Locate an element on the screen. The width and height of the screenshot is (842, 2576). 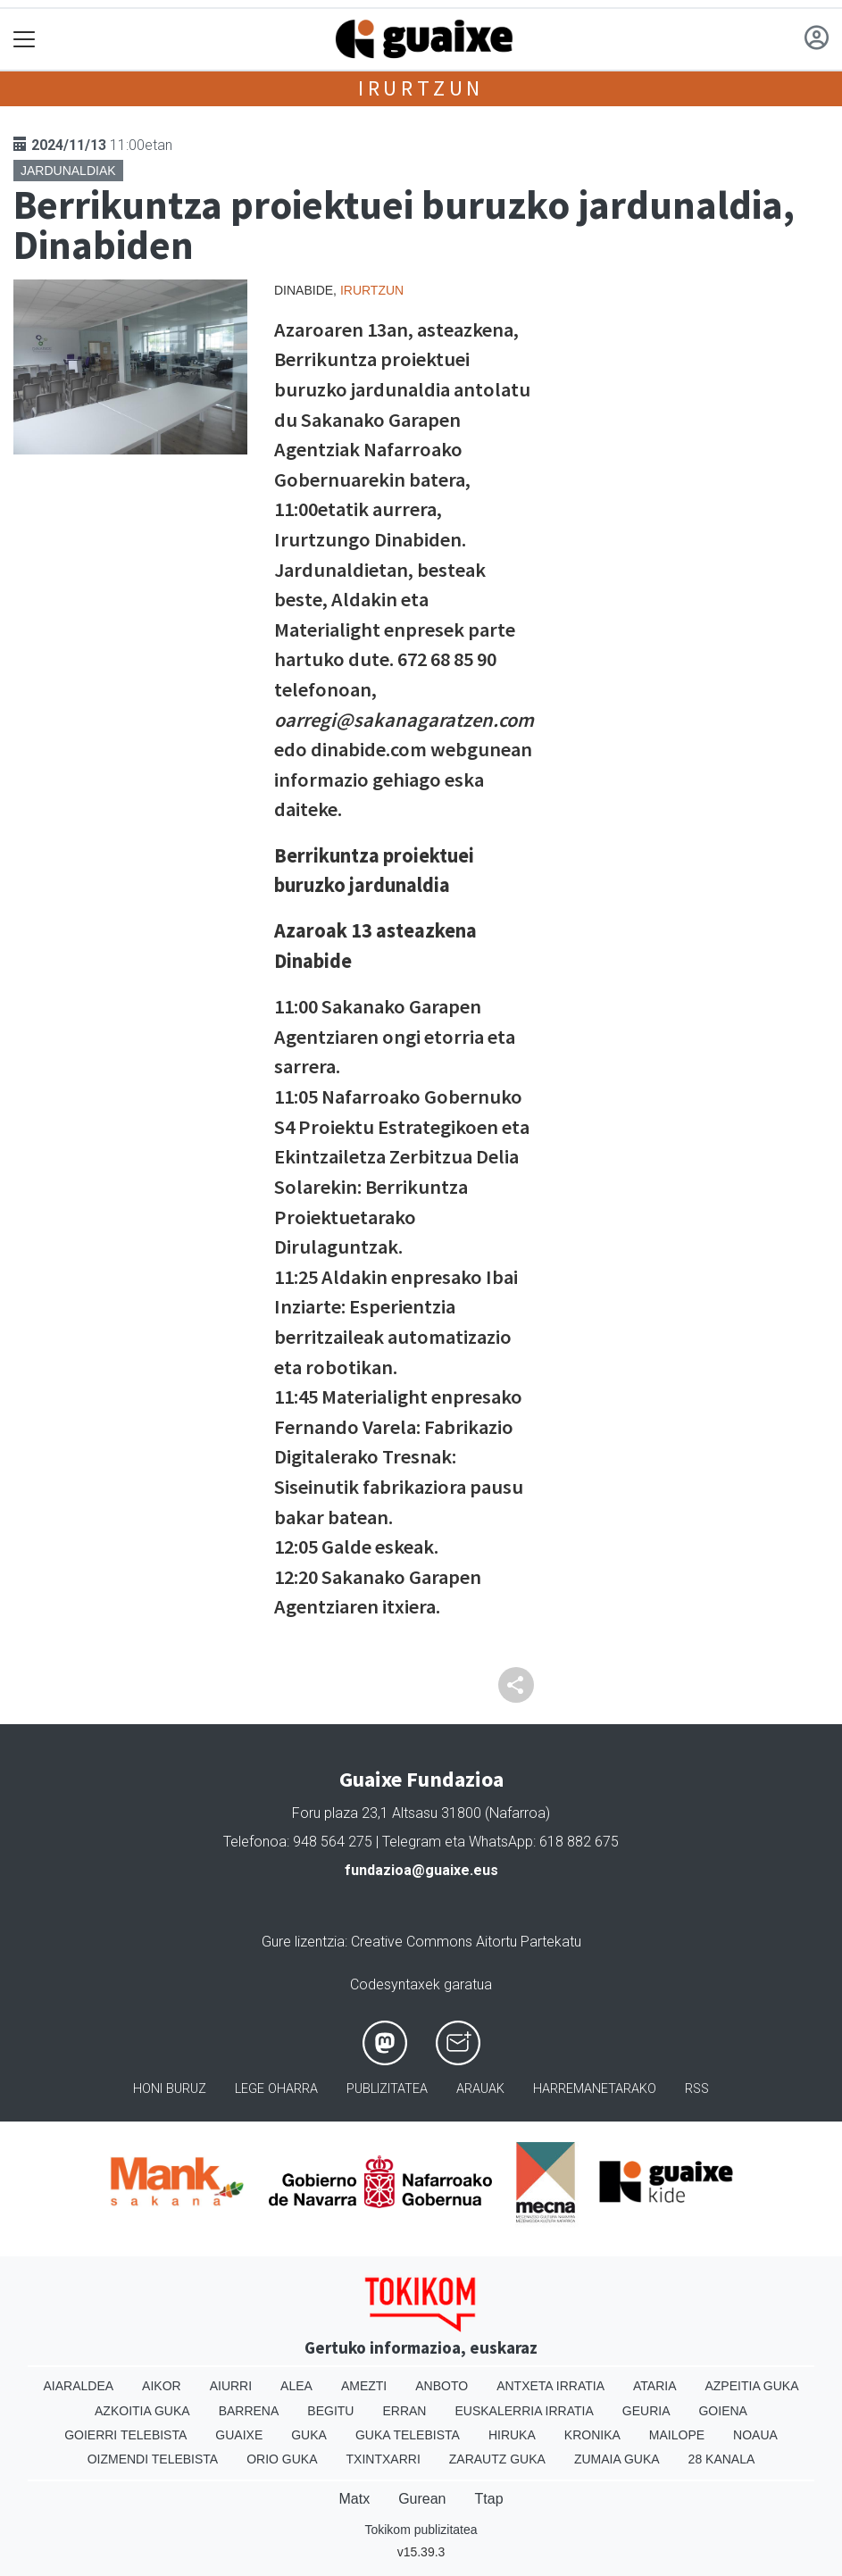
Gure lizentzia is located at coordinates (303, 1941).